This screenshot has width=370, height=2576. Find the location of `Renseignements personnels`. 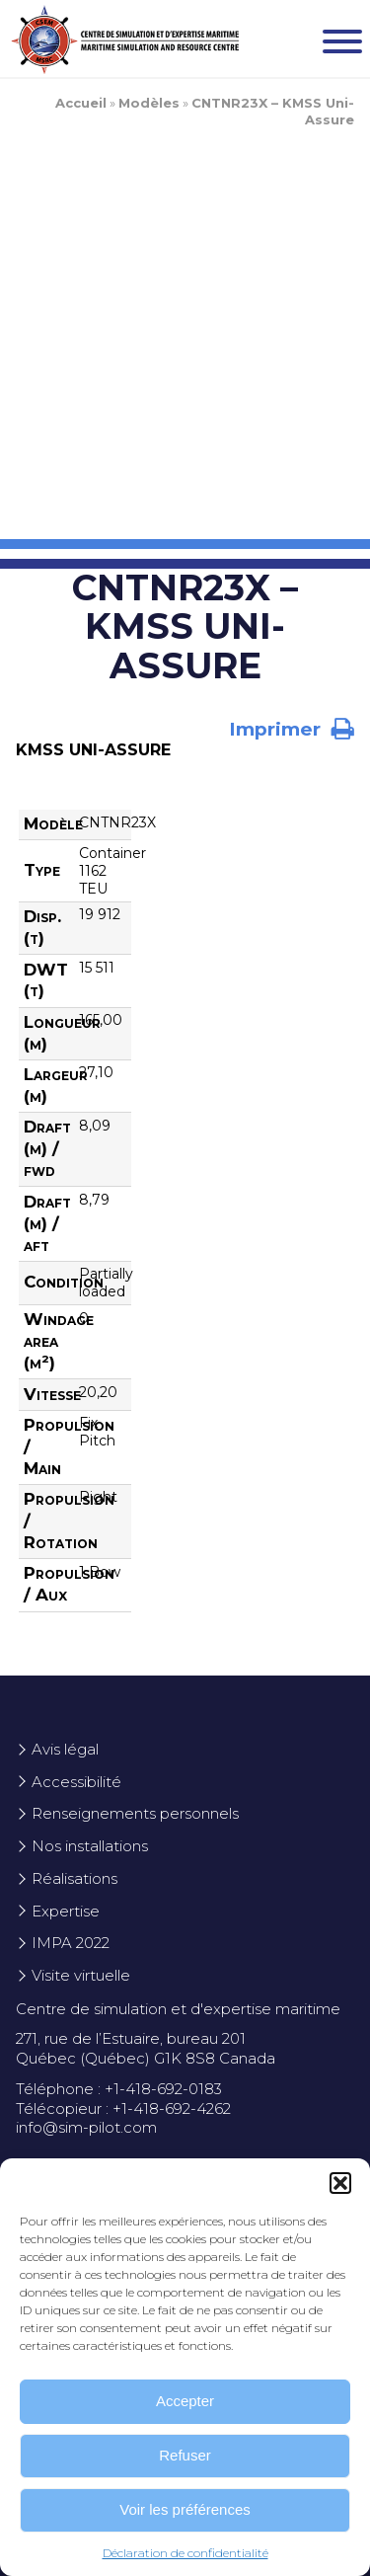

Renseignements personnels is located at coordinates (135, 1813).